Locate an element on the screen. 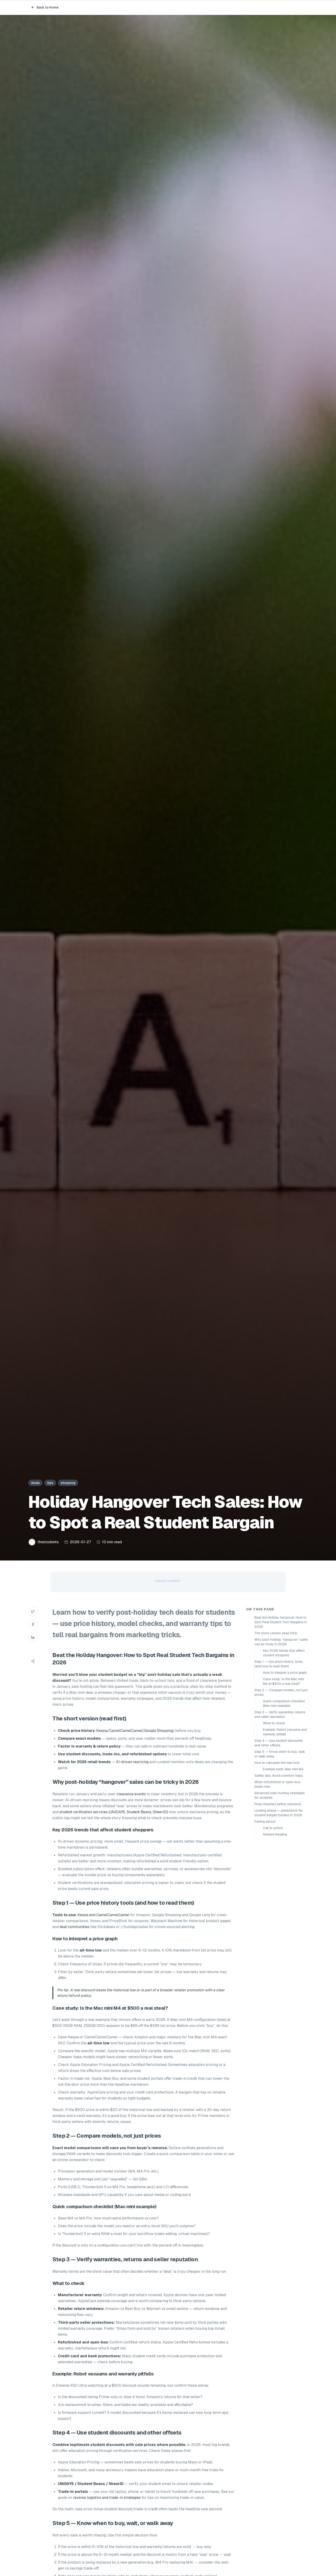 The image size is (336, 2576). AI-driven repricing is located at coordinates (132, 1761).